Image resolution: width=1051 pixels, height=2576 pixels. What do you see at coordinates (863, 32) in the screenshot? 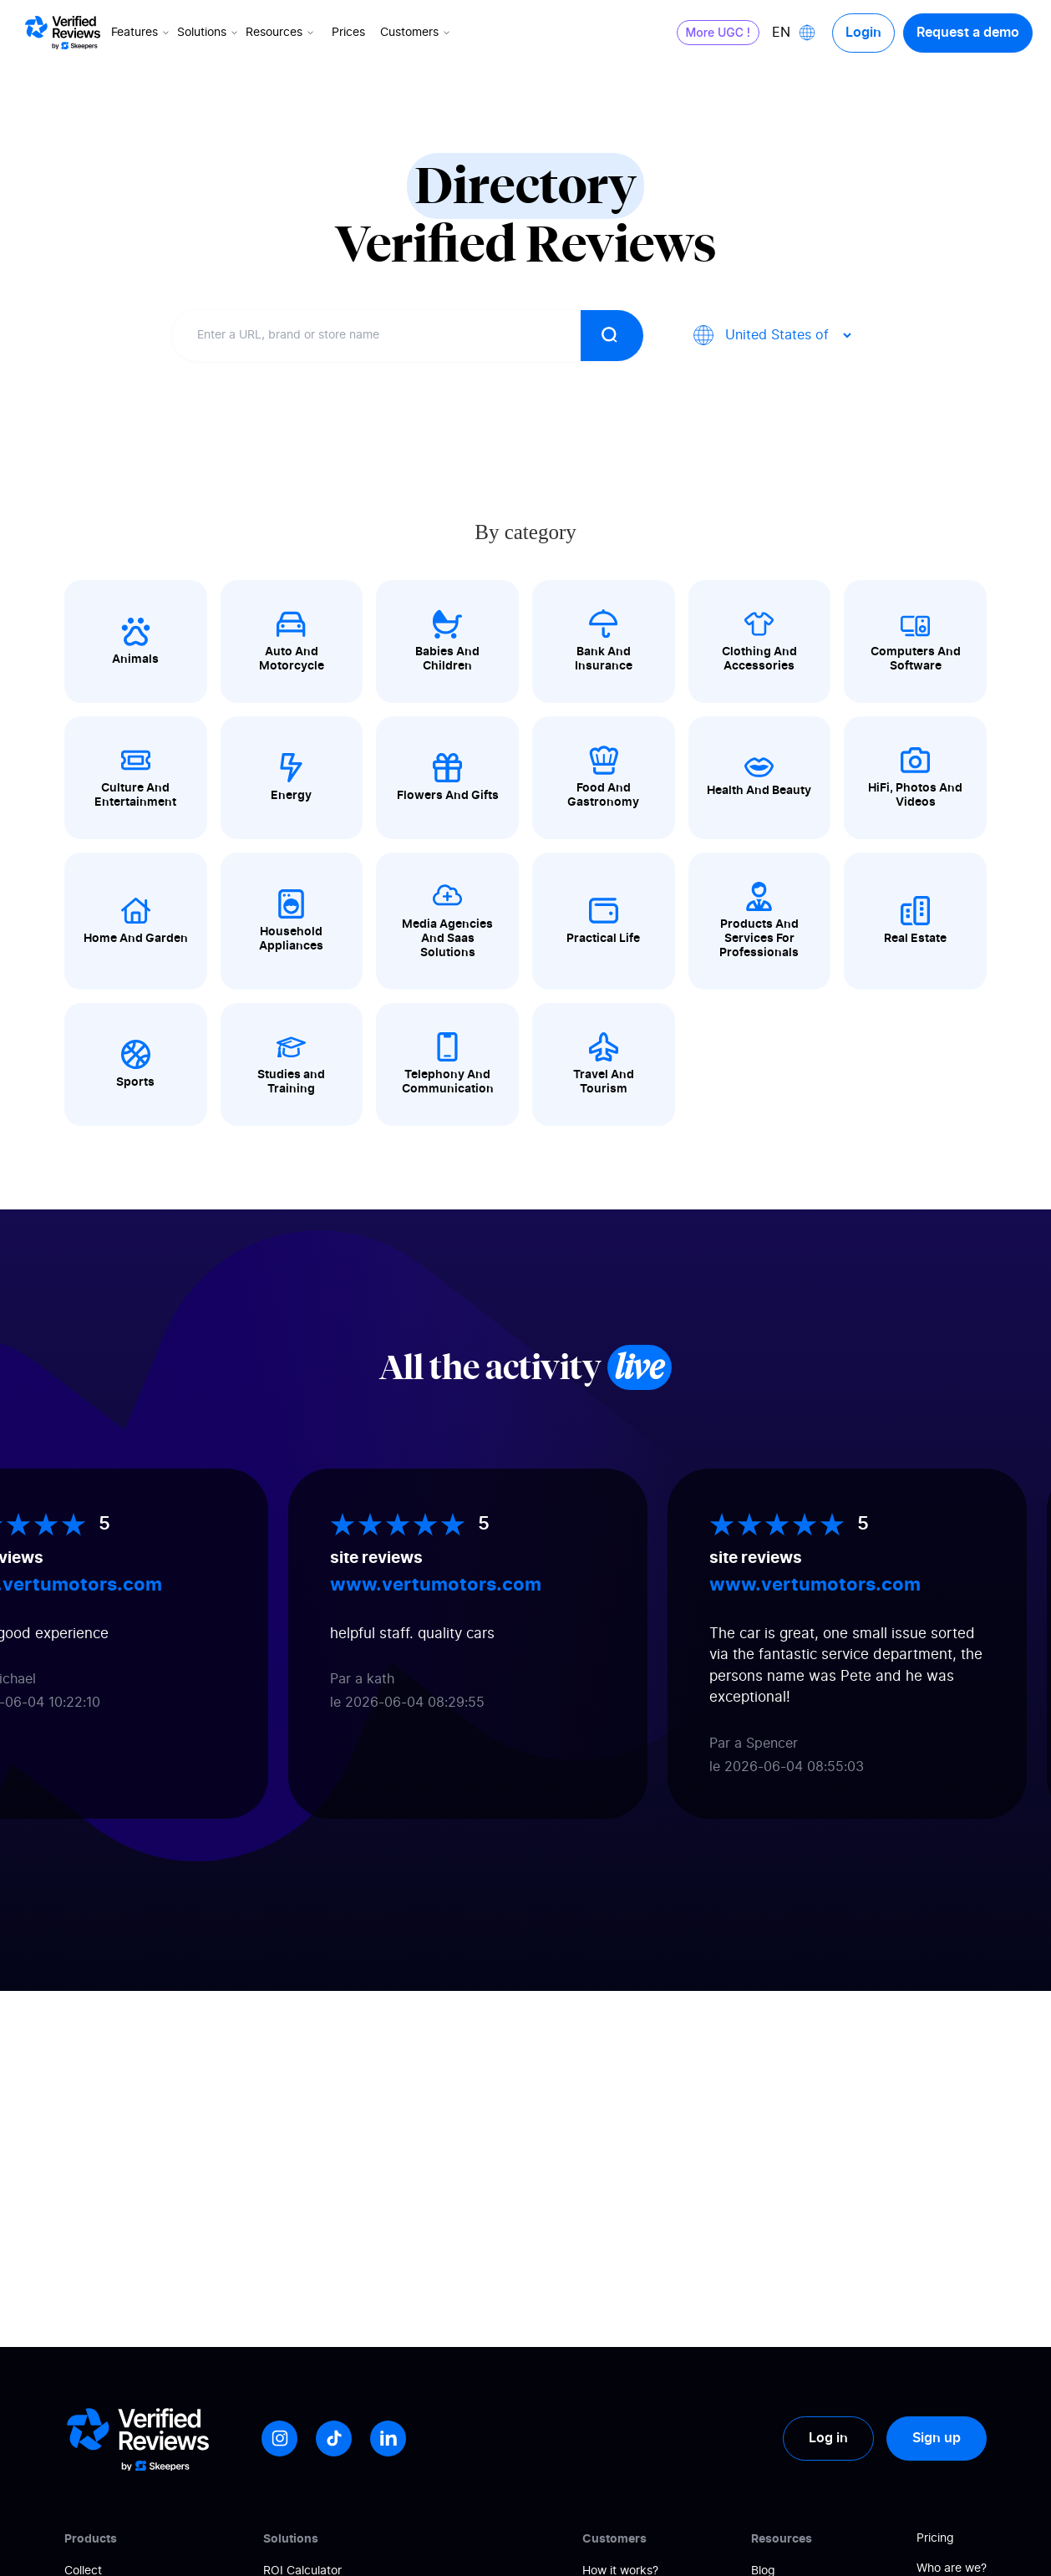
I see `Login` at bounding box center [863, 32].